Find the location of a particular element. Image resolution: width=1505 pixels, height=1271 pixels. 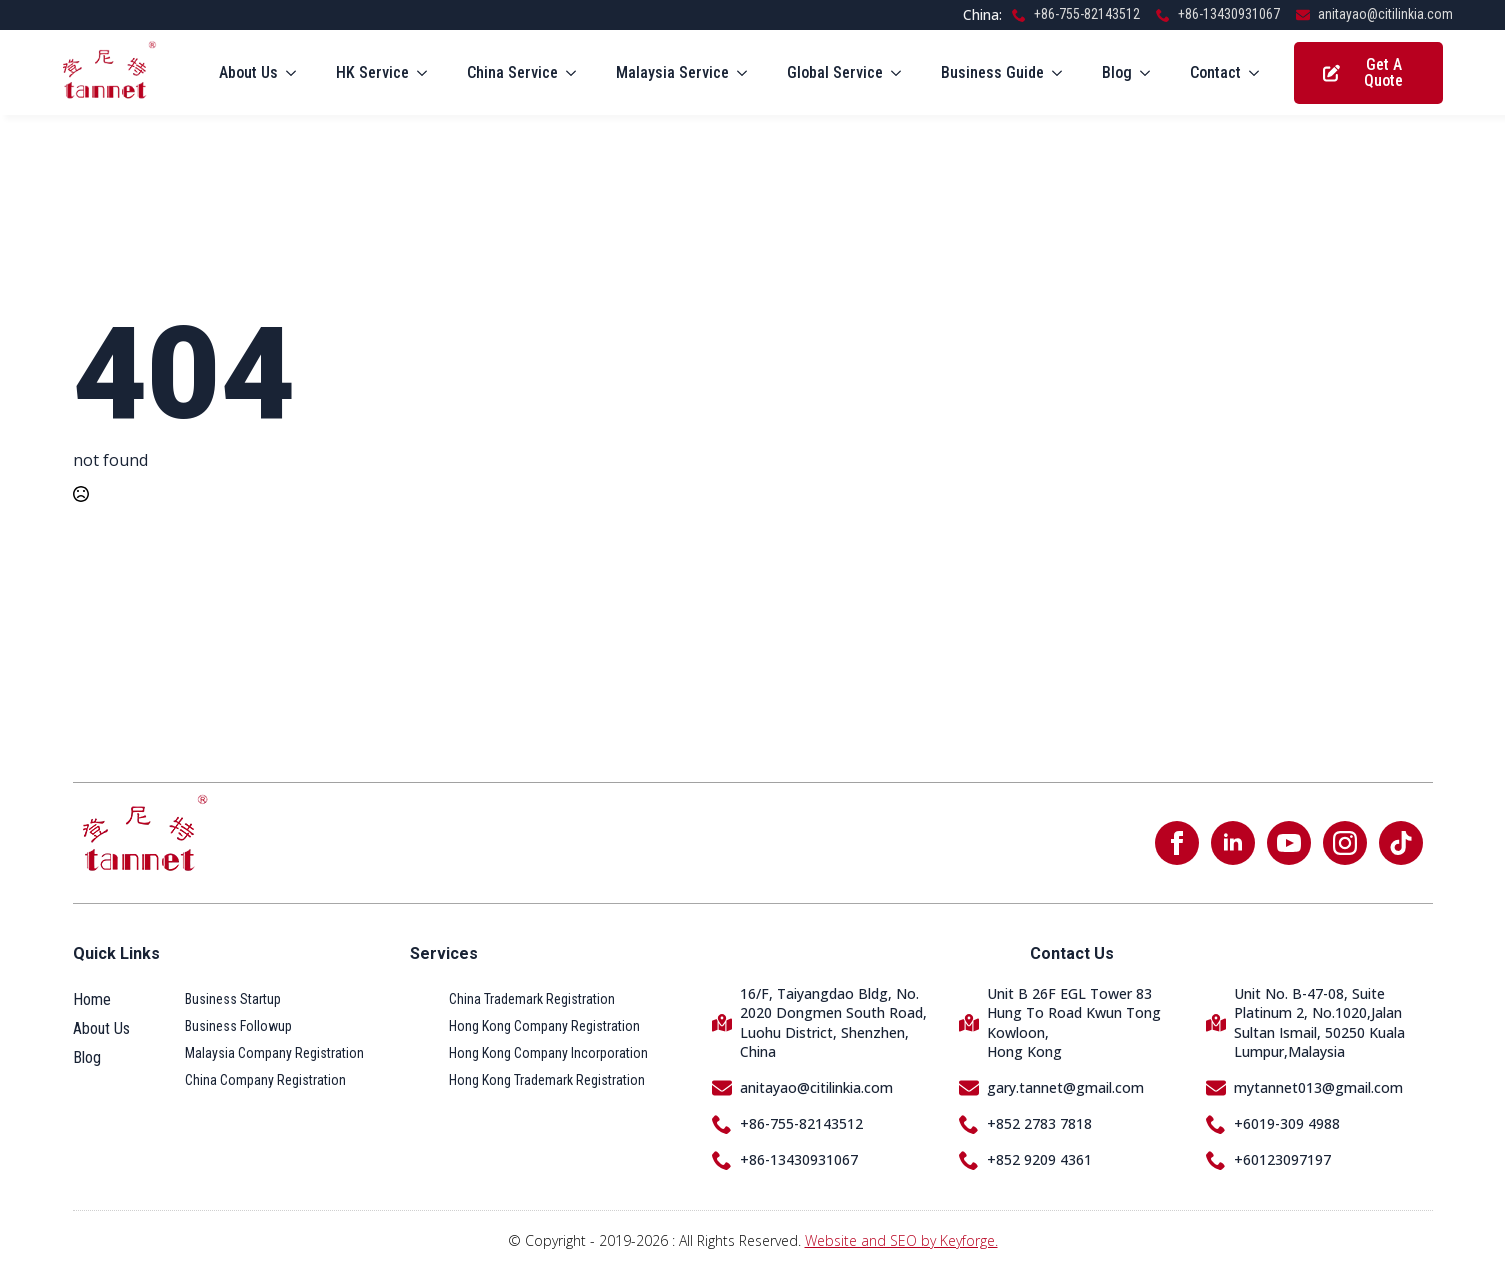

Blog is located at coordinates (1117, 72).